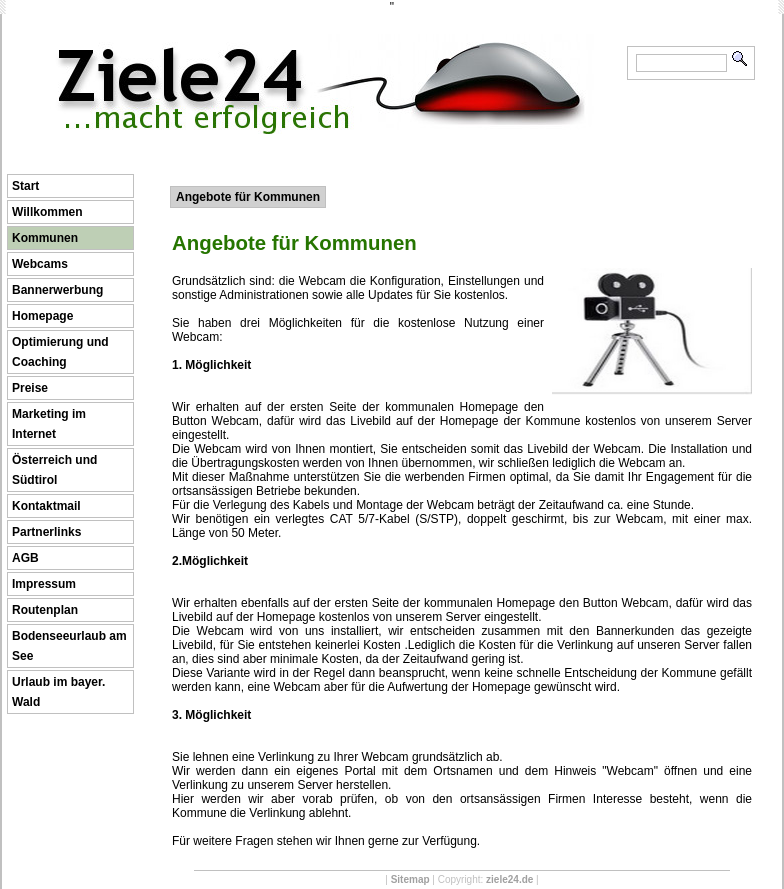  Describe the element at coordinates (25, 186) in the screenshot. I see `Start` at that location.